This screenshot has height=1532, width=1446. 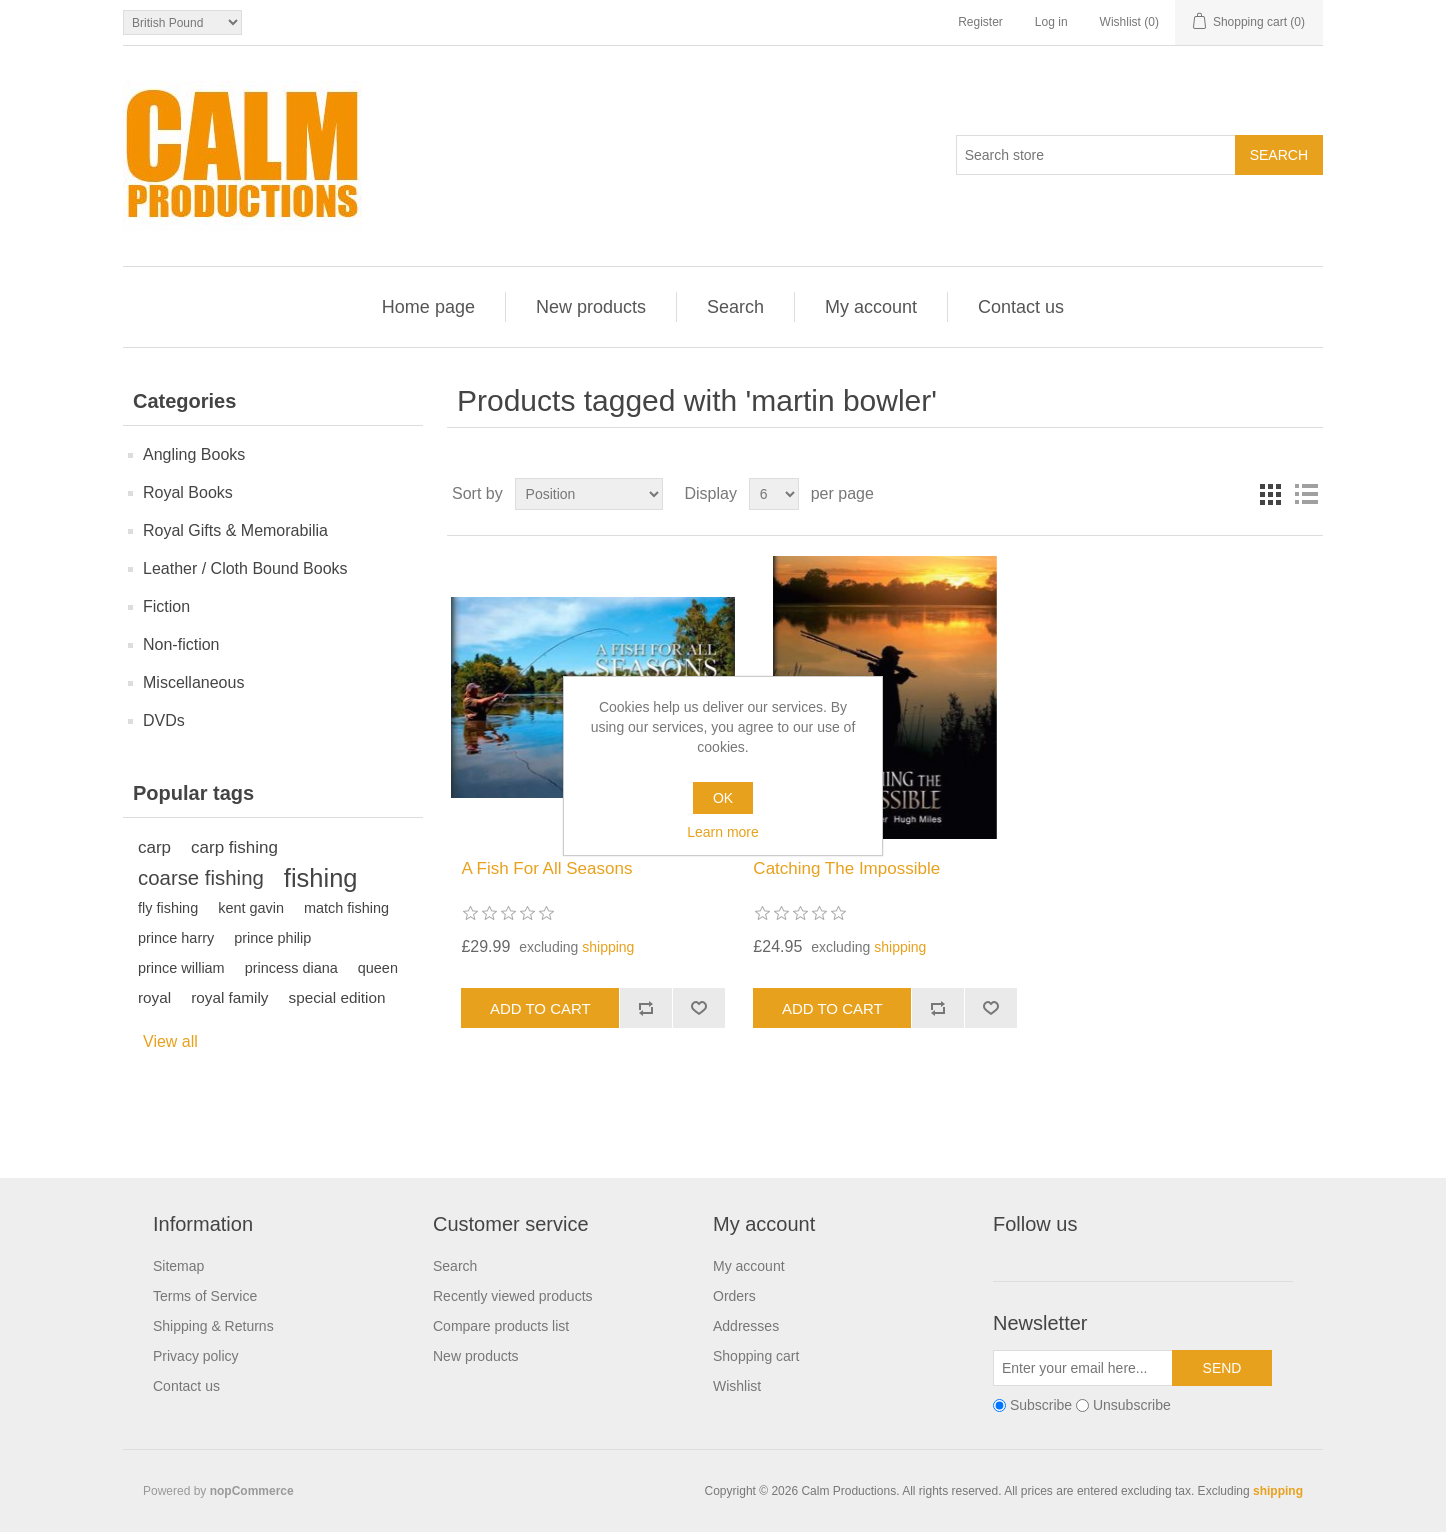 What do you see at coordinates (291, 968) in the screenshot?
I see `princess diana` at bounding box center [291, 968].